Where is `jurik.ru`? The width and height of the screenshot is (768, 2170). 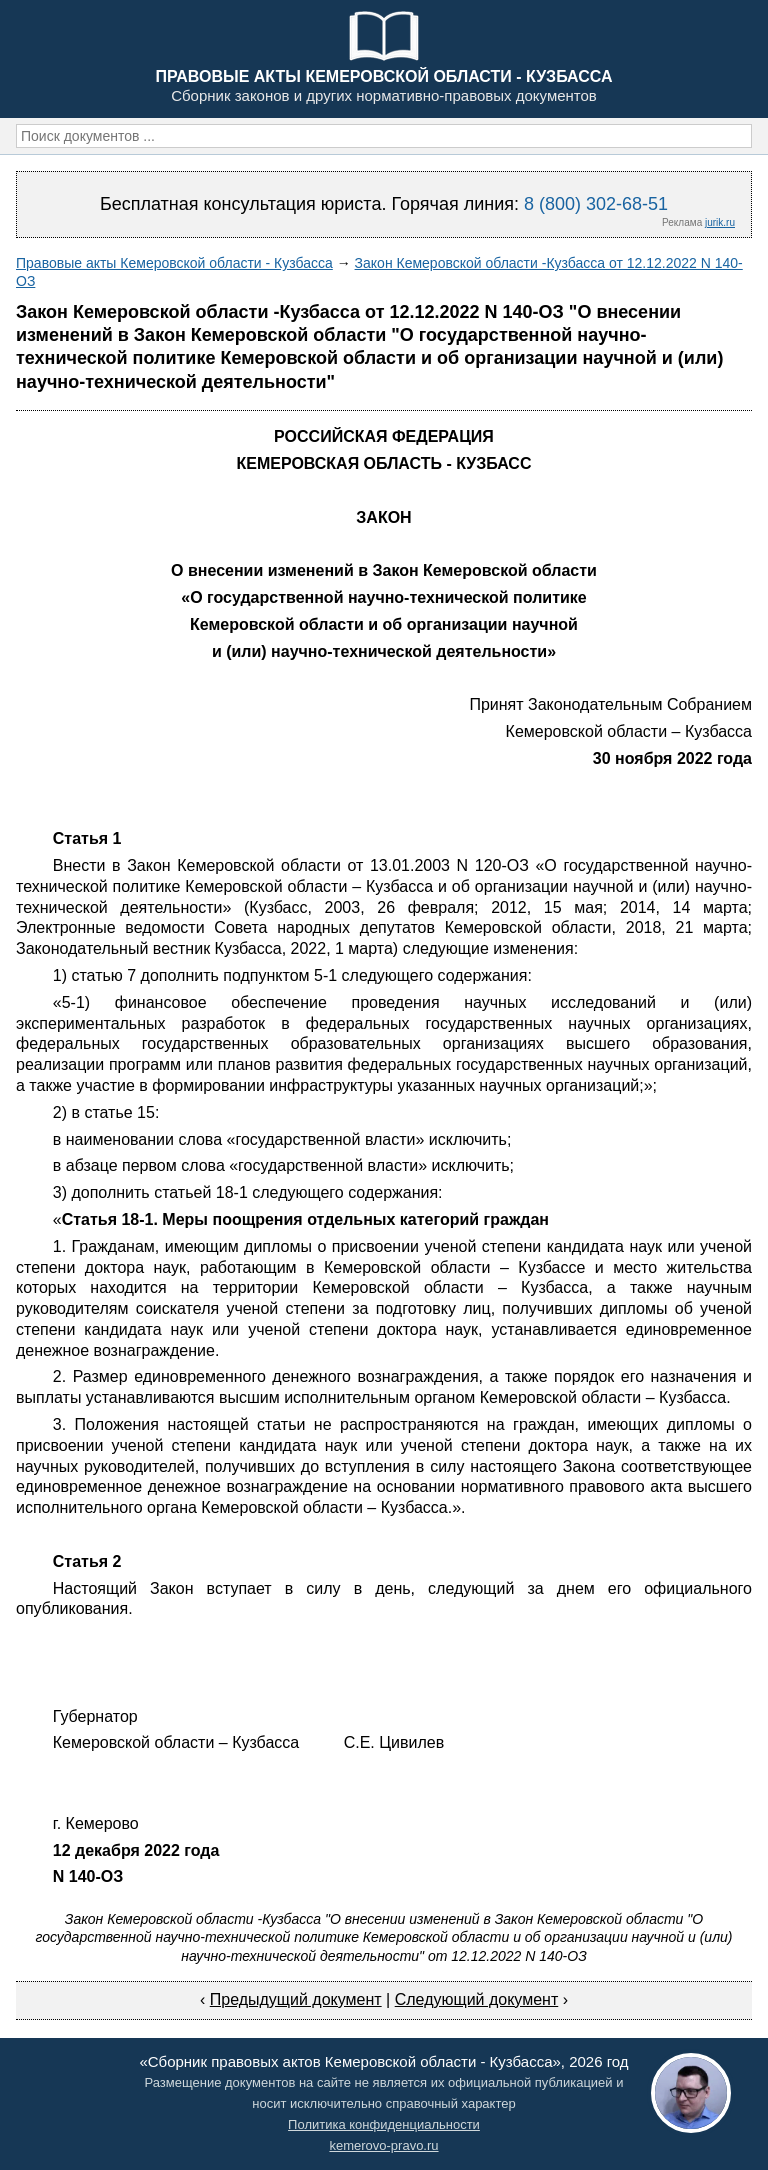 jurik.ru is located at coordinates (720, 222).